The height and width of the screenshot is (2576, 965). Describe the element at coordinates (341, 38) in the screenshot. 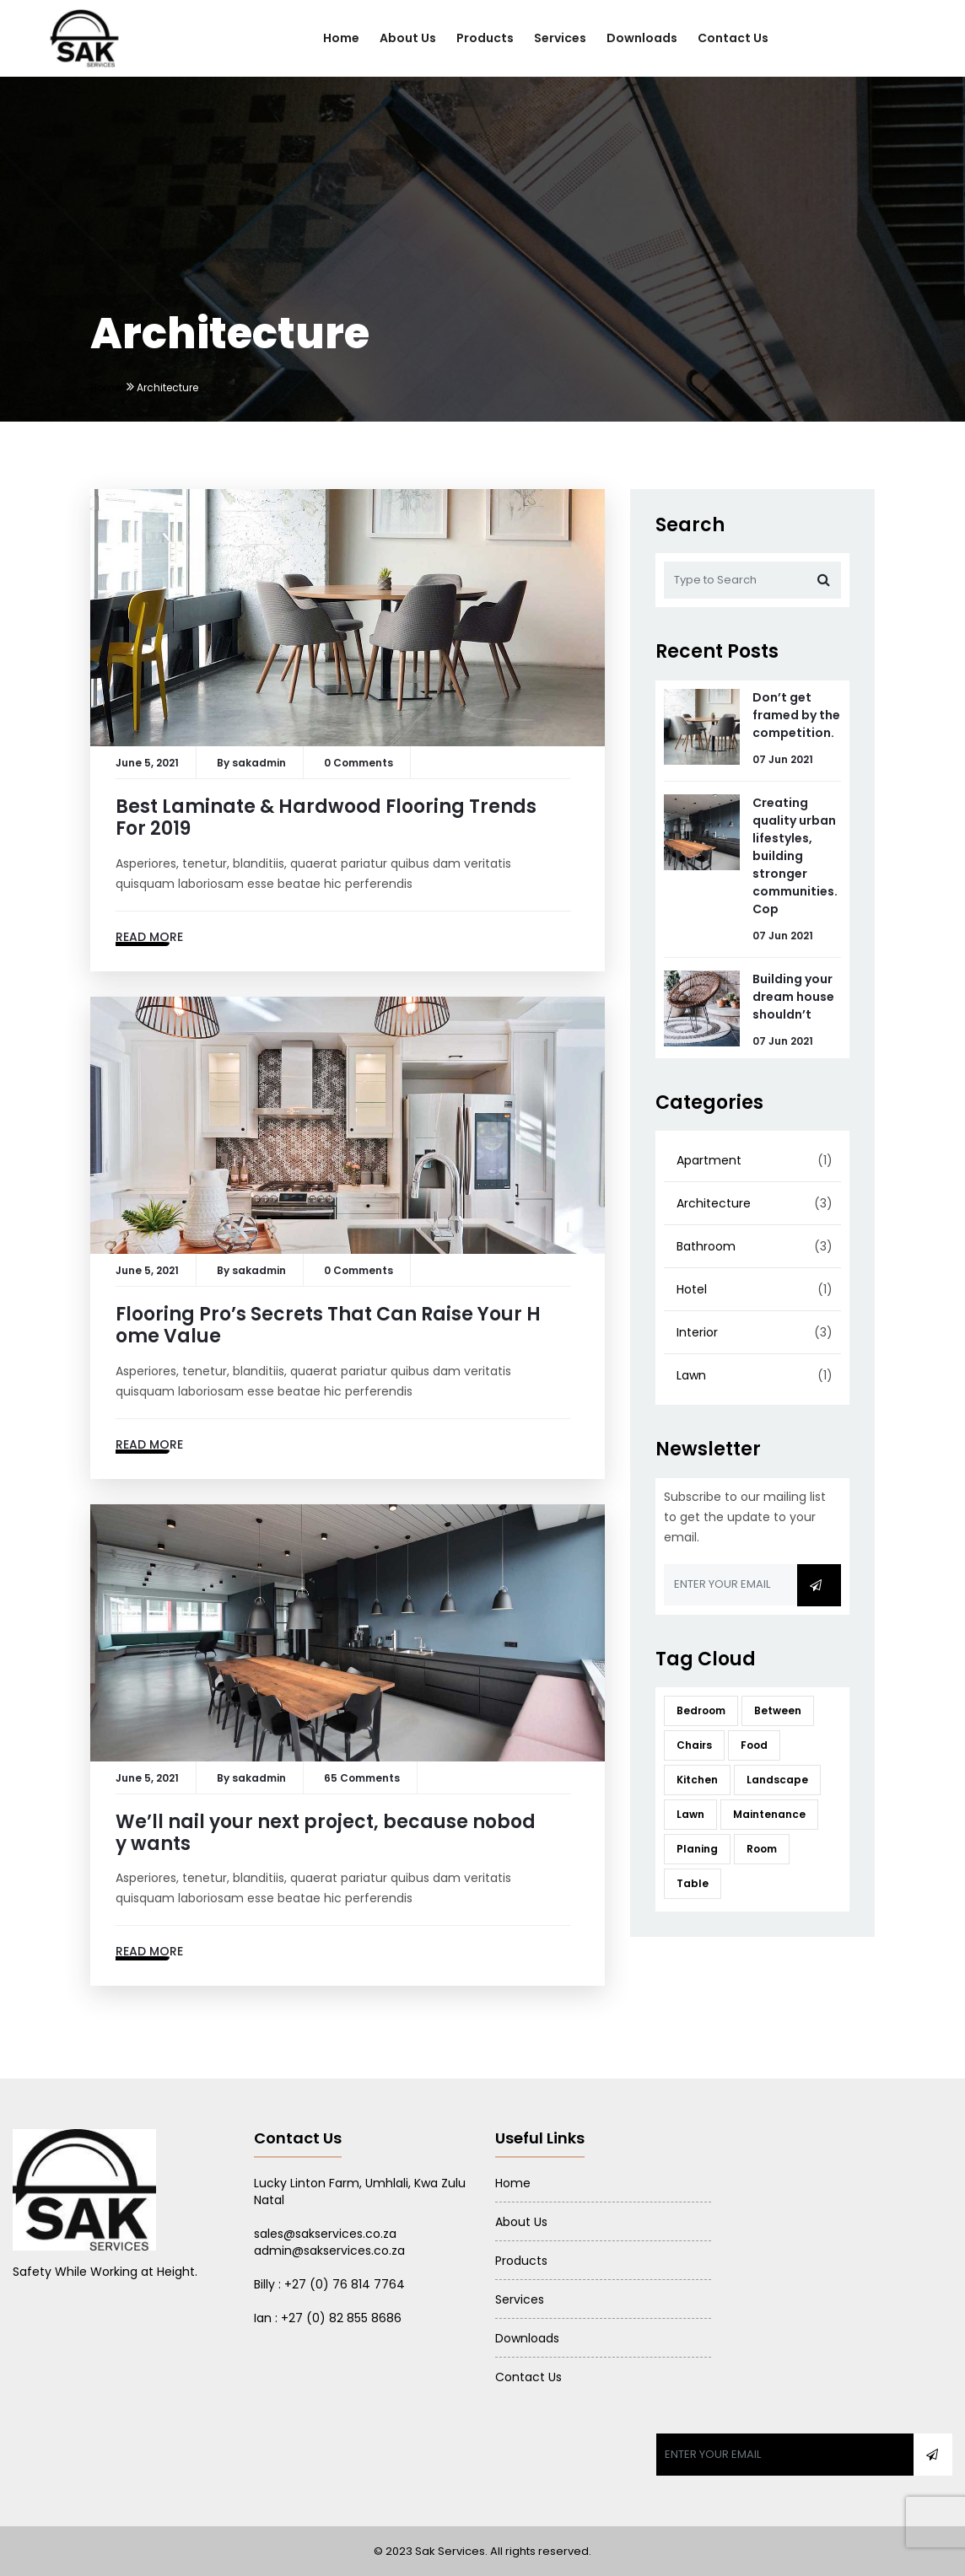

I see `Home` at that location.